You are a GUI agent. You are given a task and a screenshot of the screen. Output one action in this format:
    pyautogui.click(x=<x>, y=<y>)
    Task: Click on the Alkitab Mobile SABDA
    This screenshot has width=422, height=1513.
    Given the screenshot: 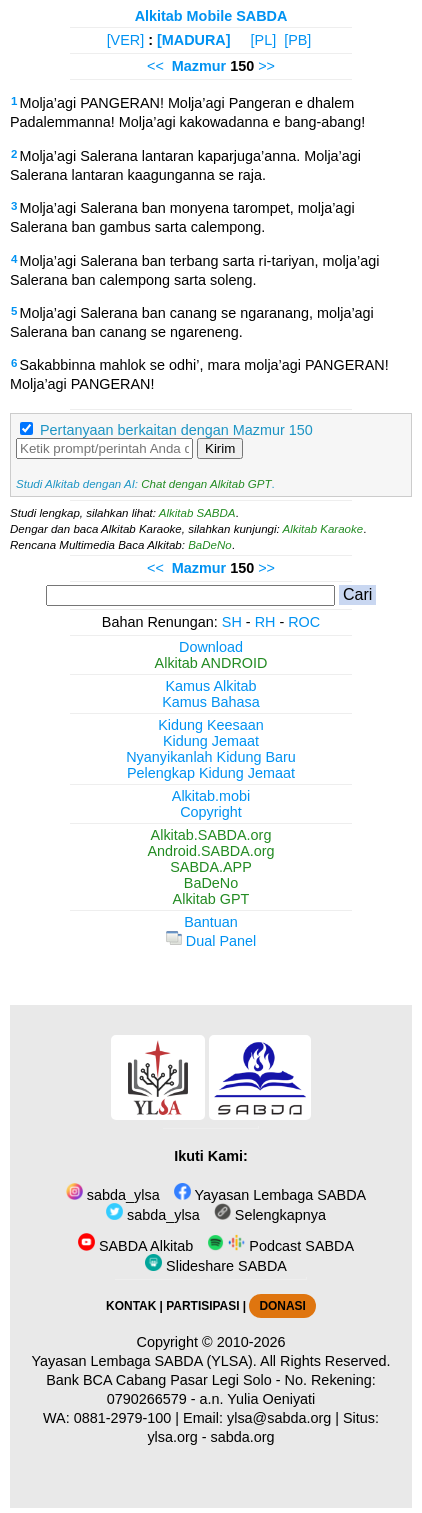 What is the action you would take?
    pyautogui.click(x=211, y=16)
    